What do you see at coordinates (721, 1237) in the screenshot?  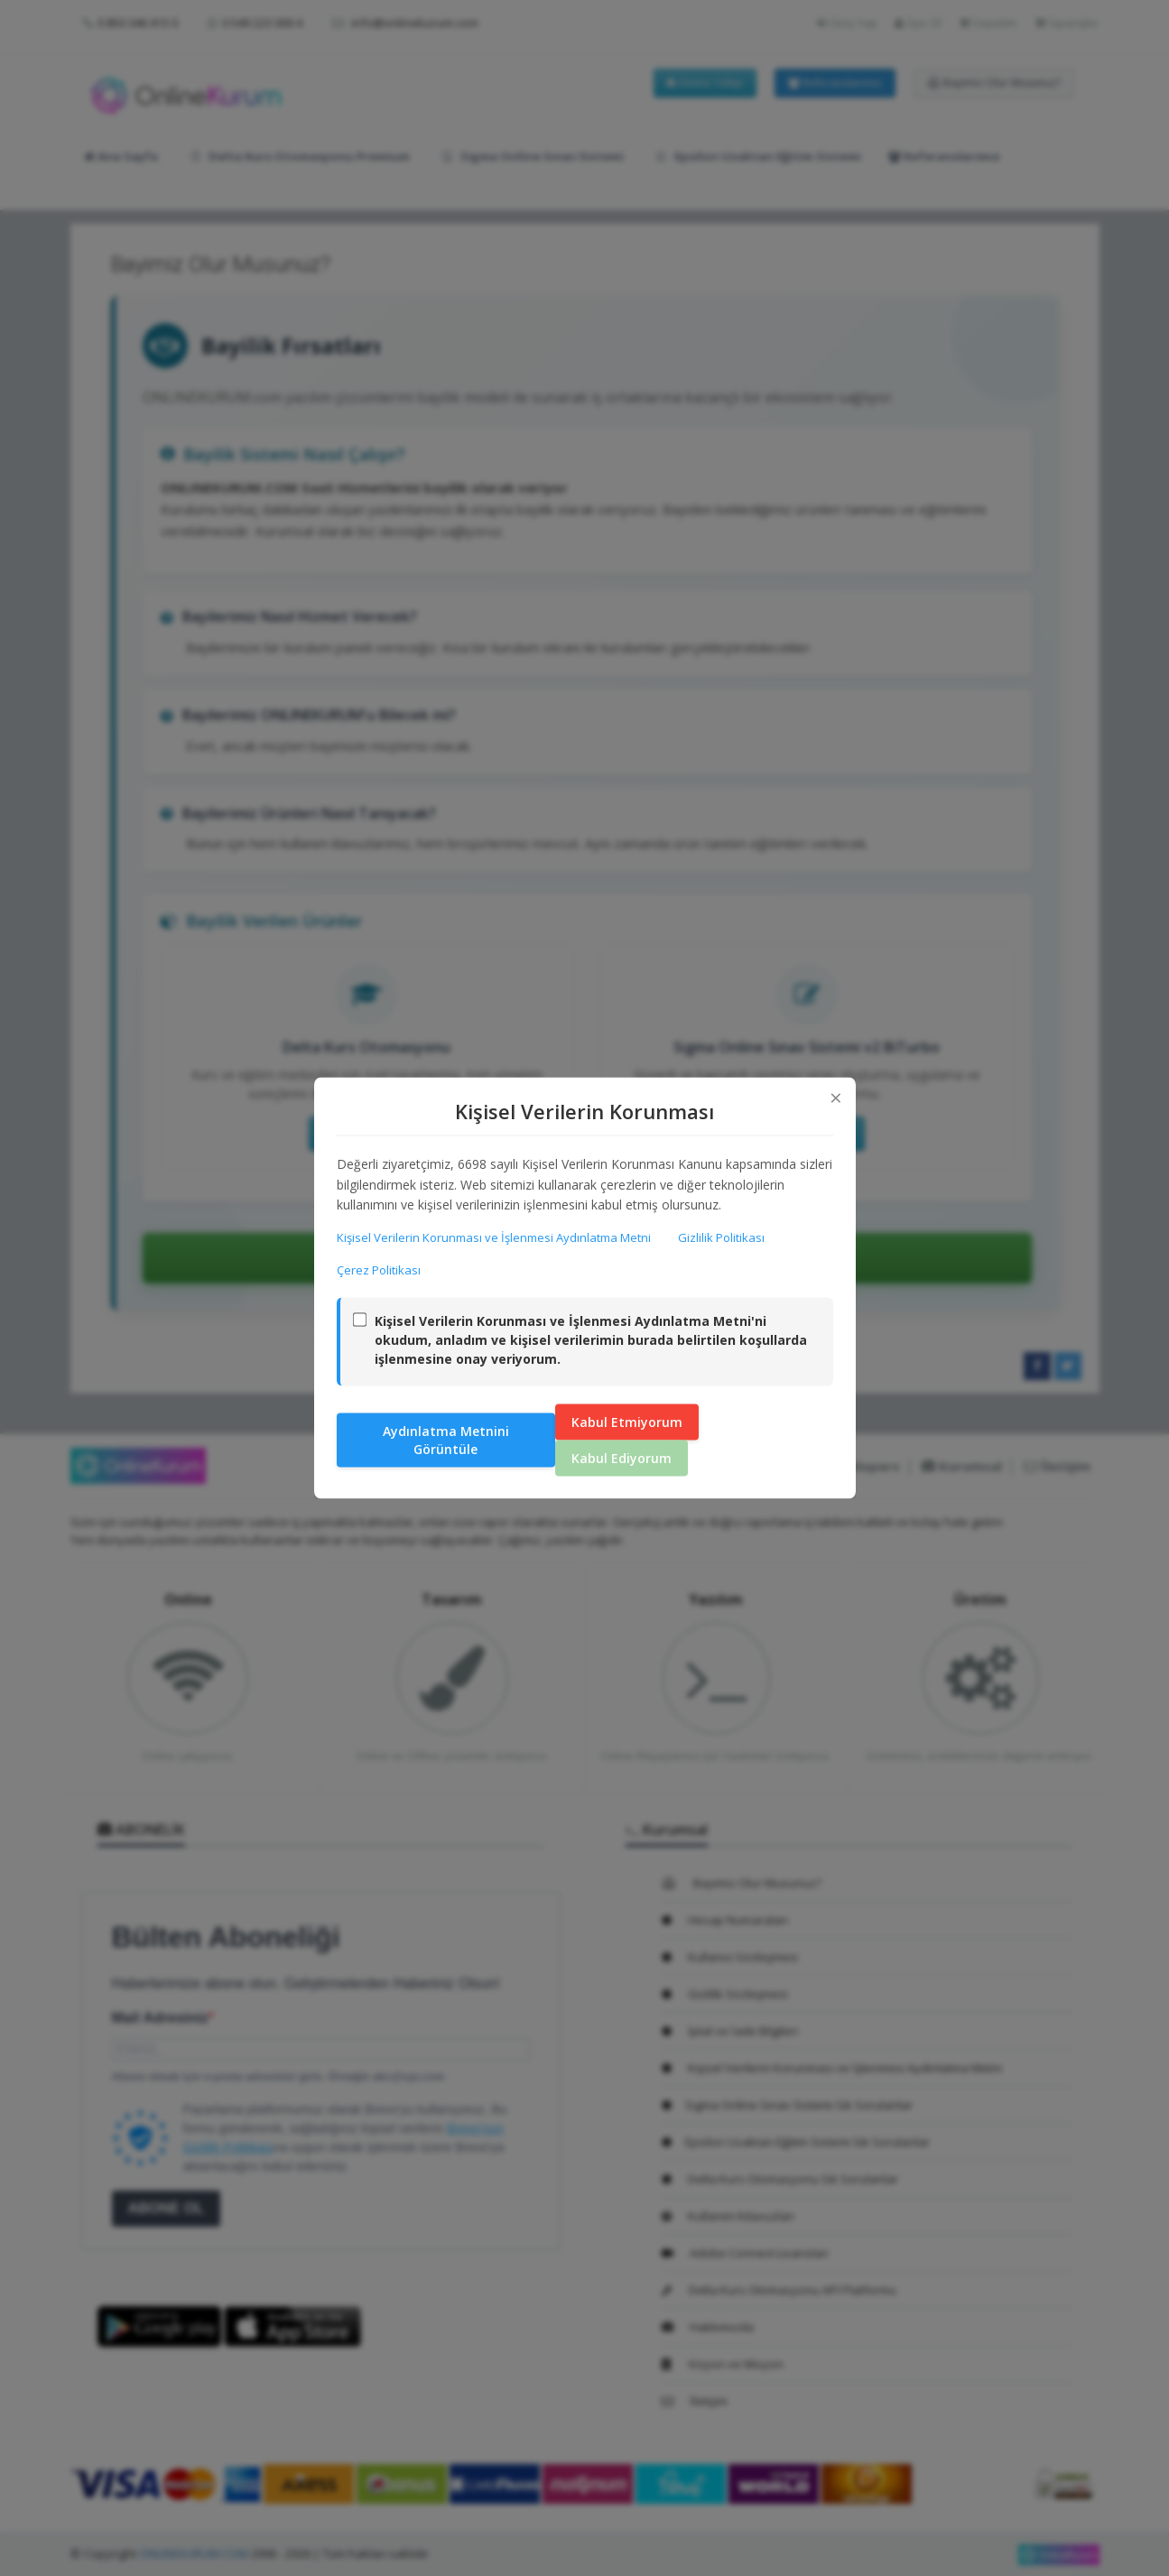 I see `Gizlilik Politikası` at bounding box center [721, 1237].